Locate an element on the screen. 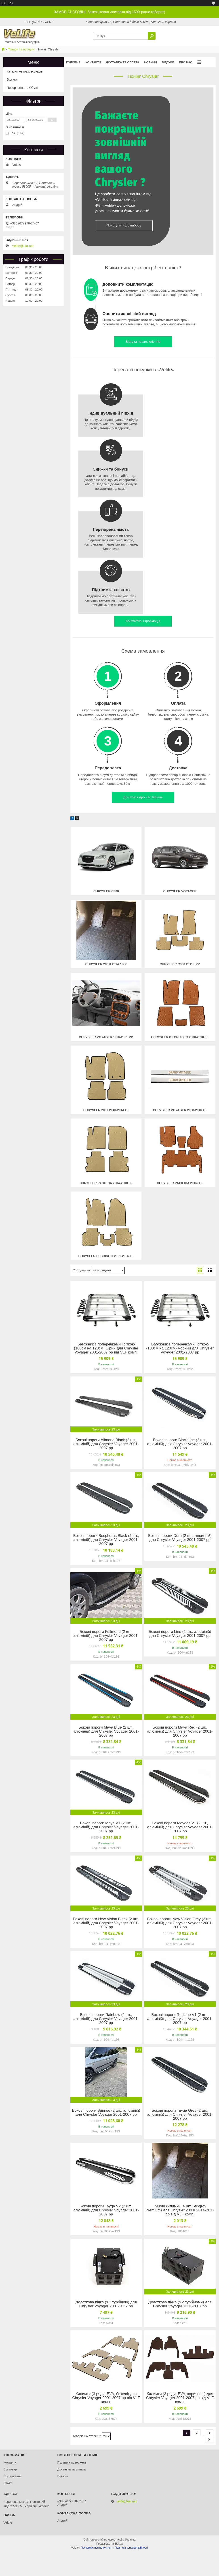 The width and height of the screenshot is (219, 2576). Про магазин is located at coordinates (12, 2475).